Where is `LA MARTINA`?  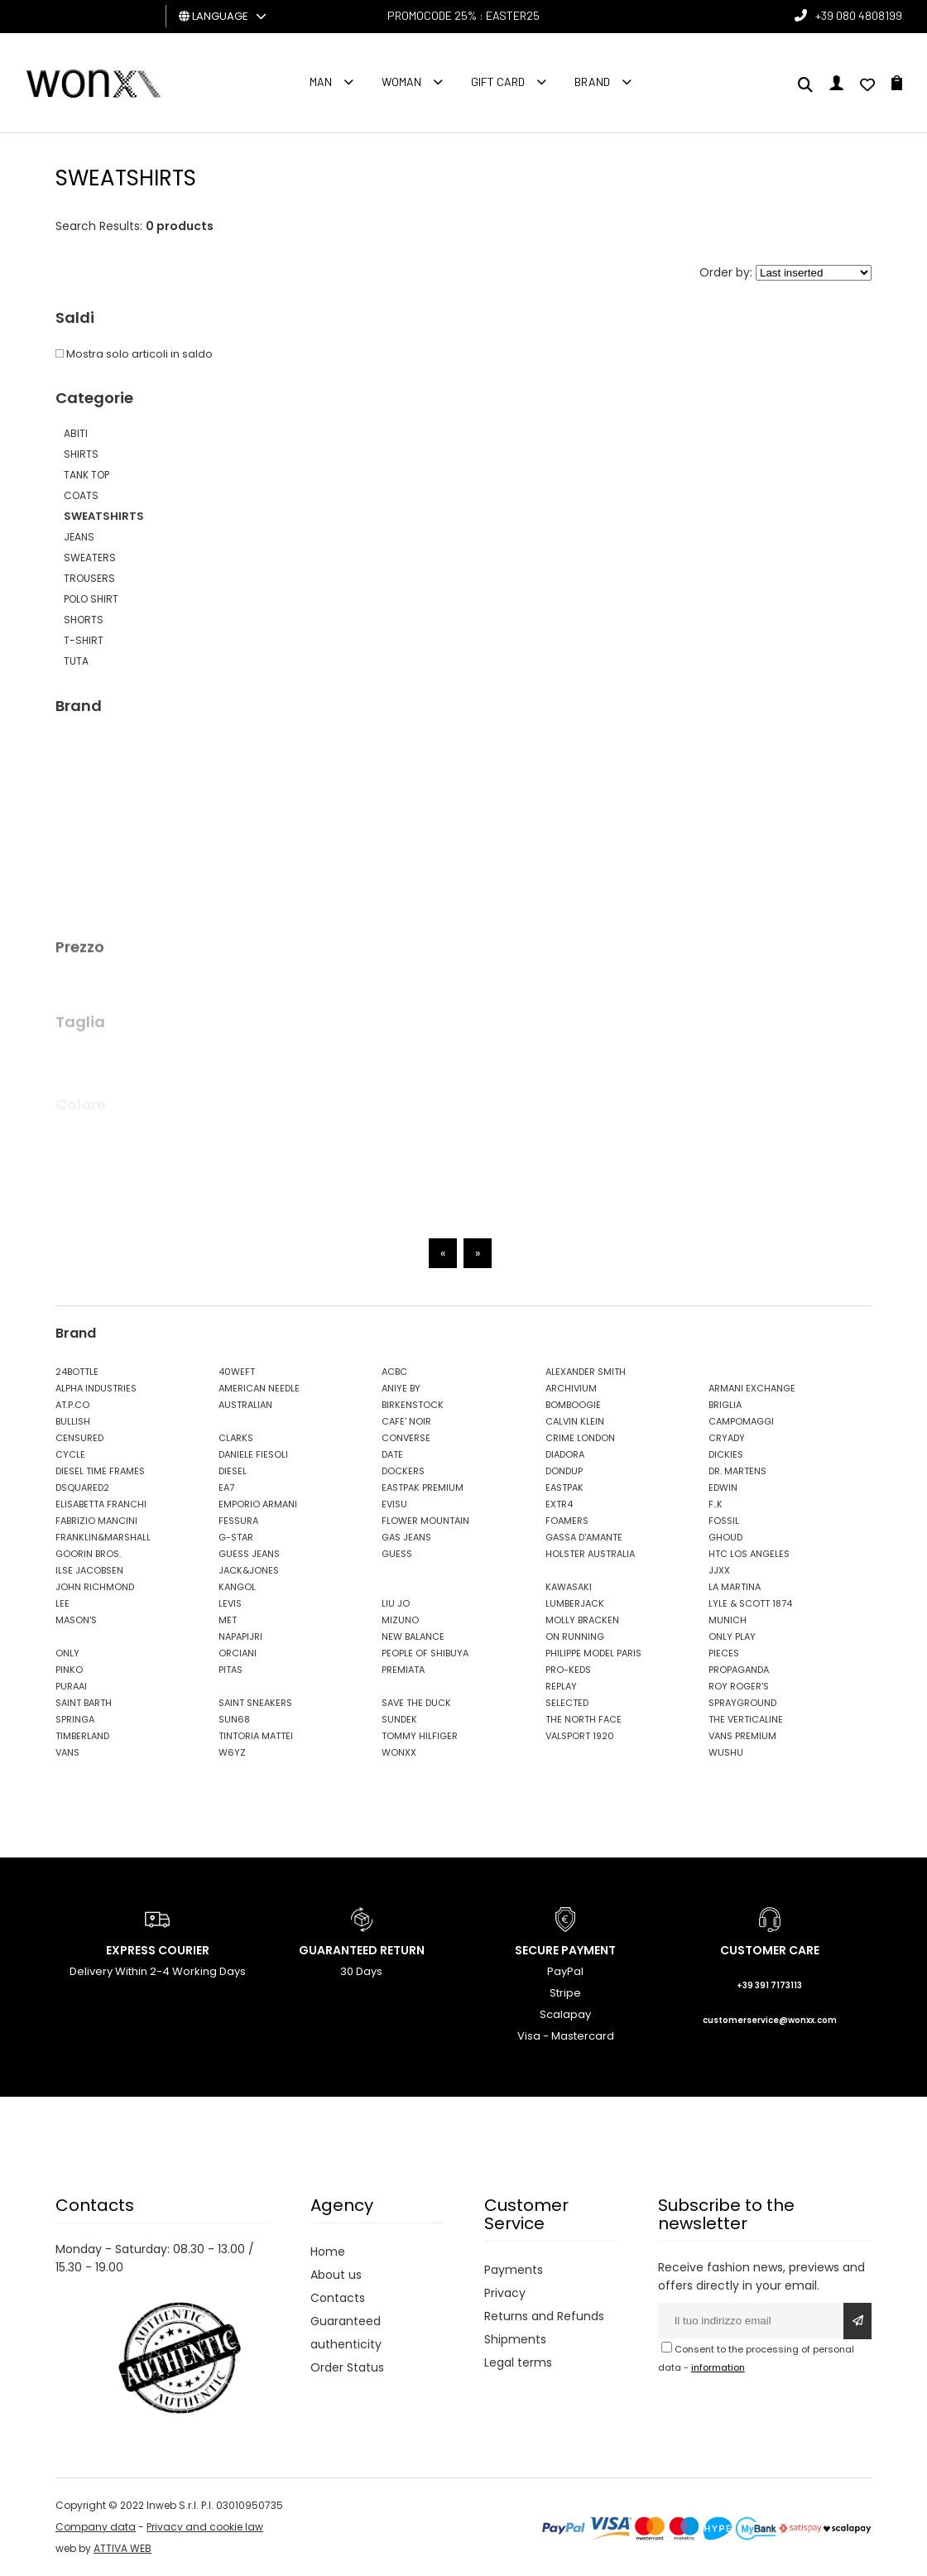
LA MARTINA is located at coordinates (734, 1586).